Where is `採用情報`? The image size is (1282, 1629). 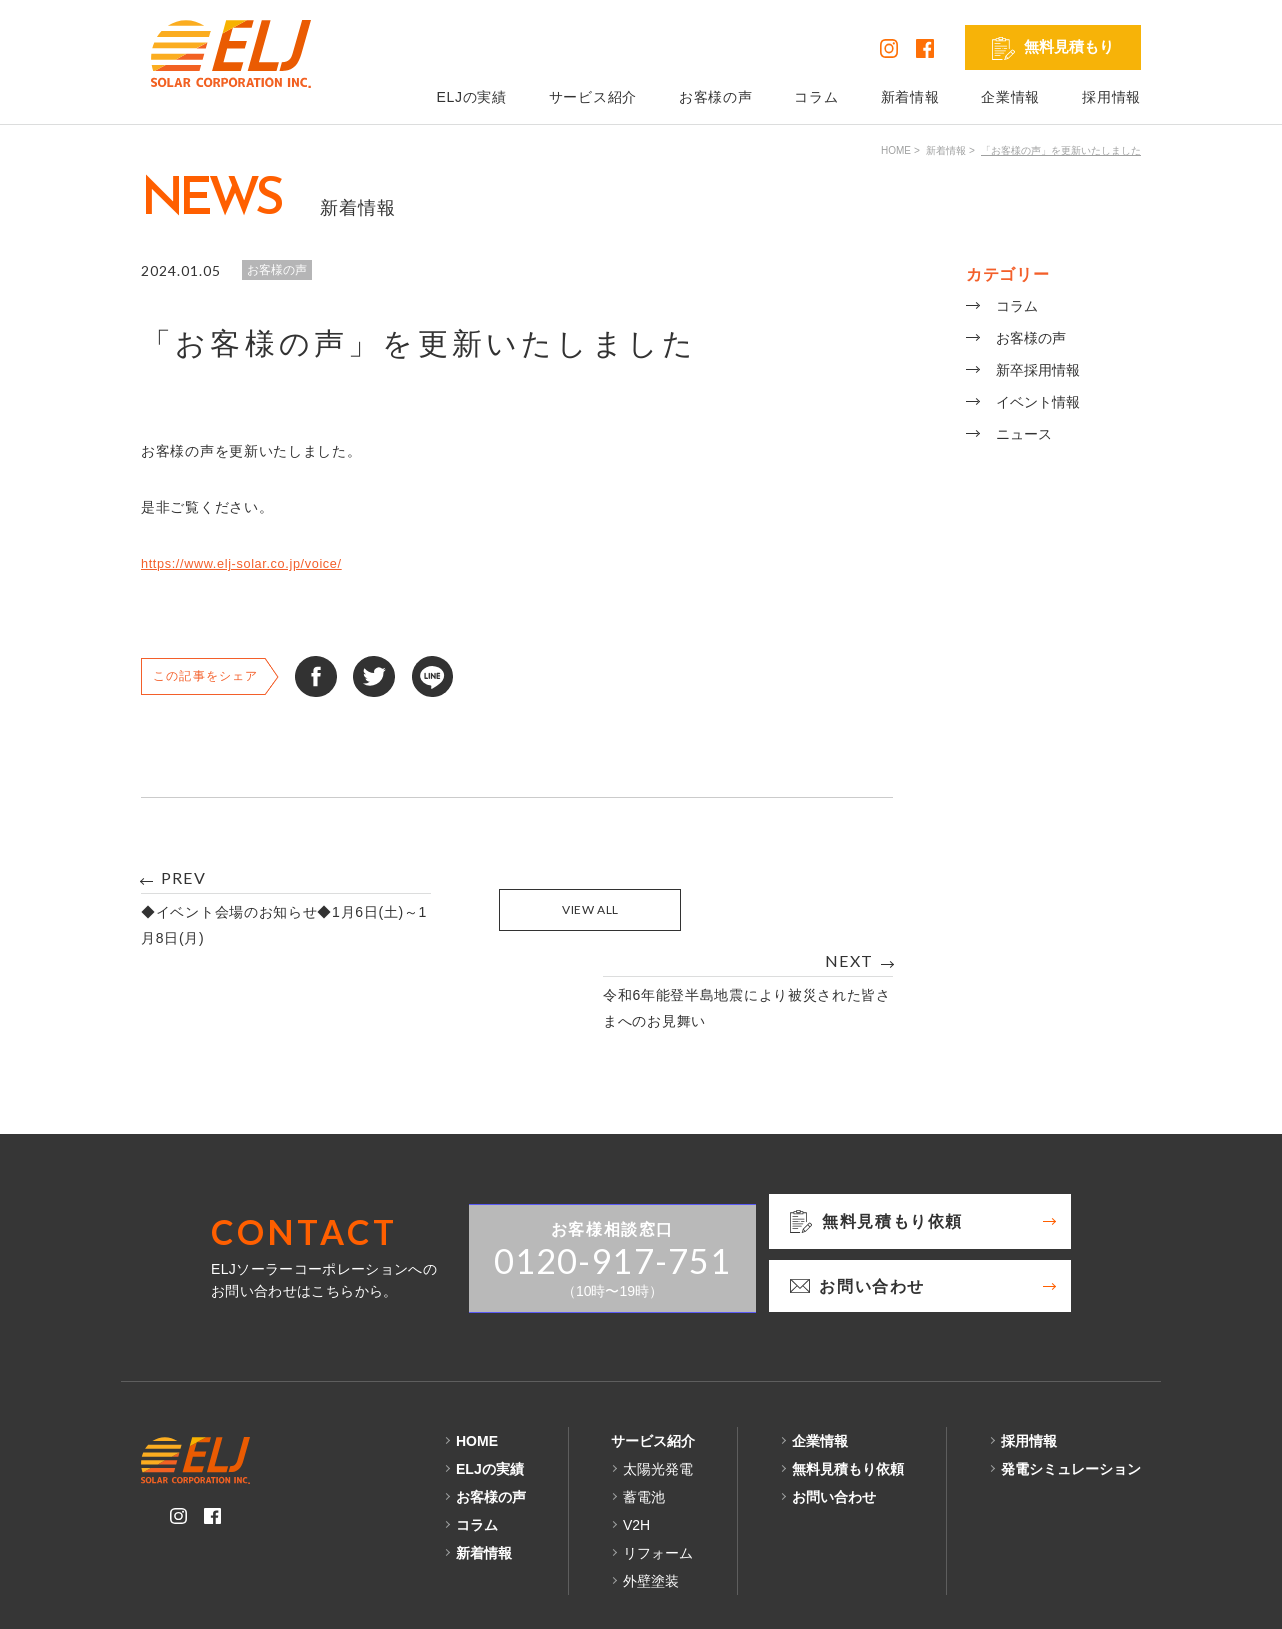
採用情報 is located at coordinates (1111, 97).